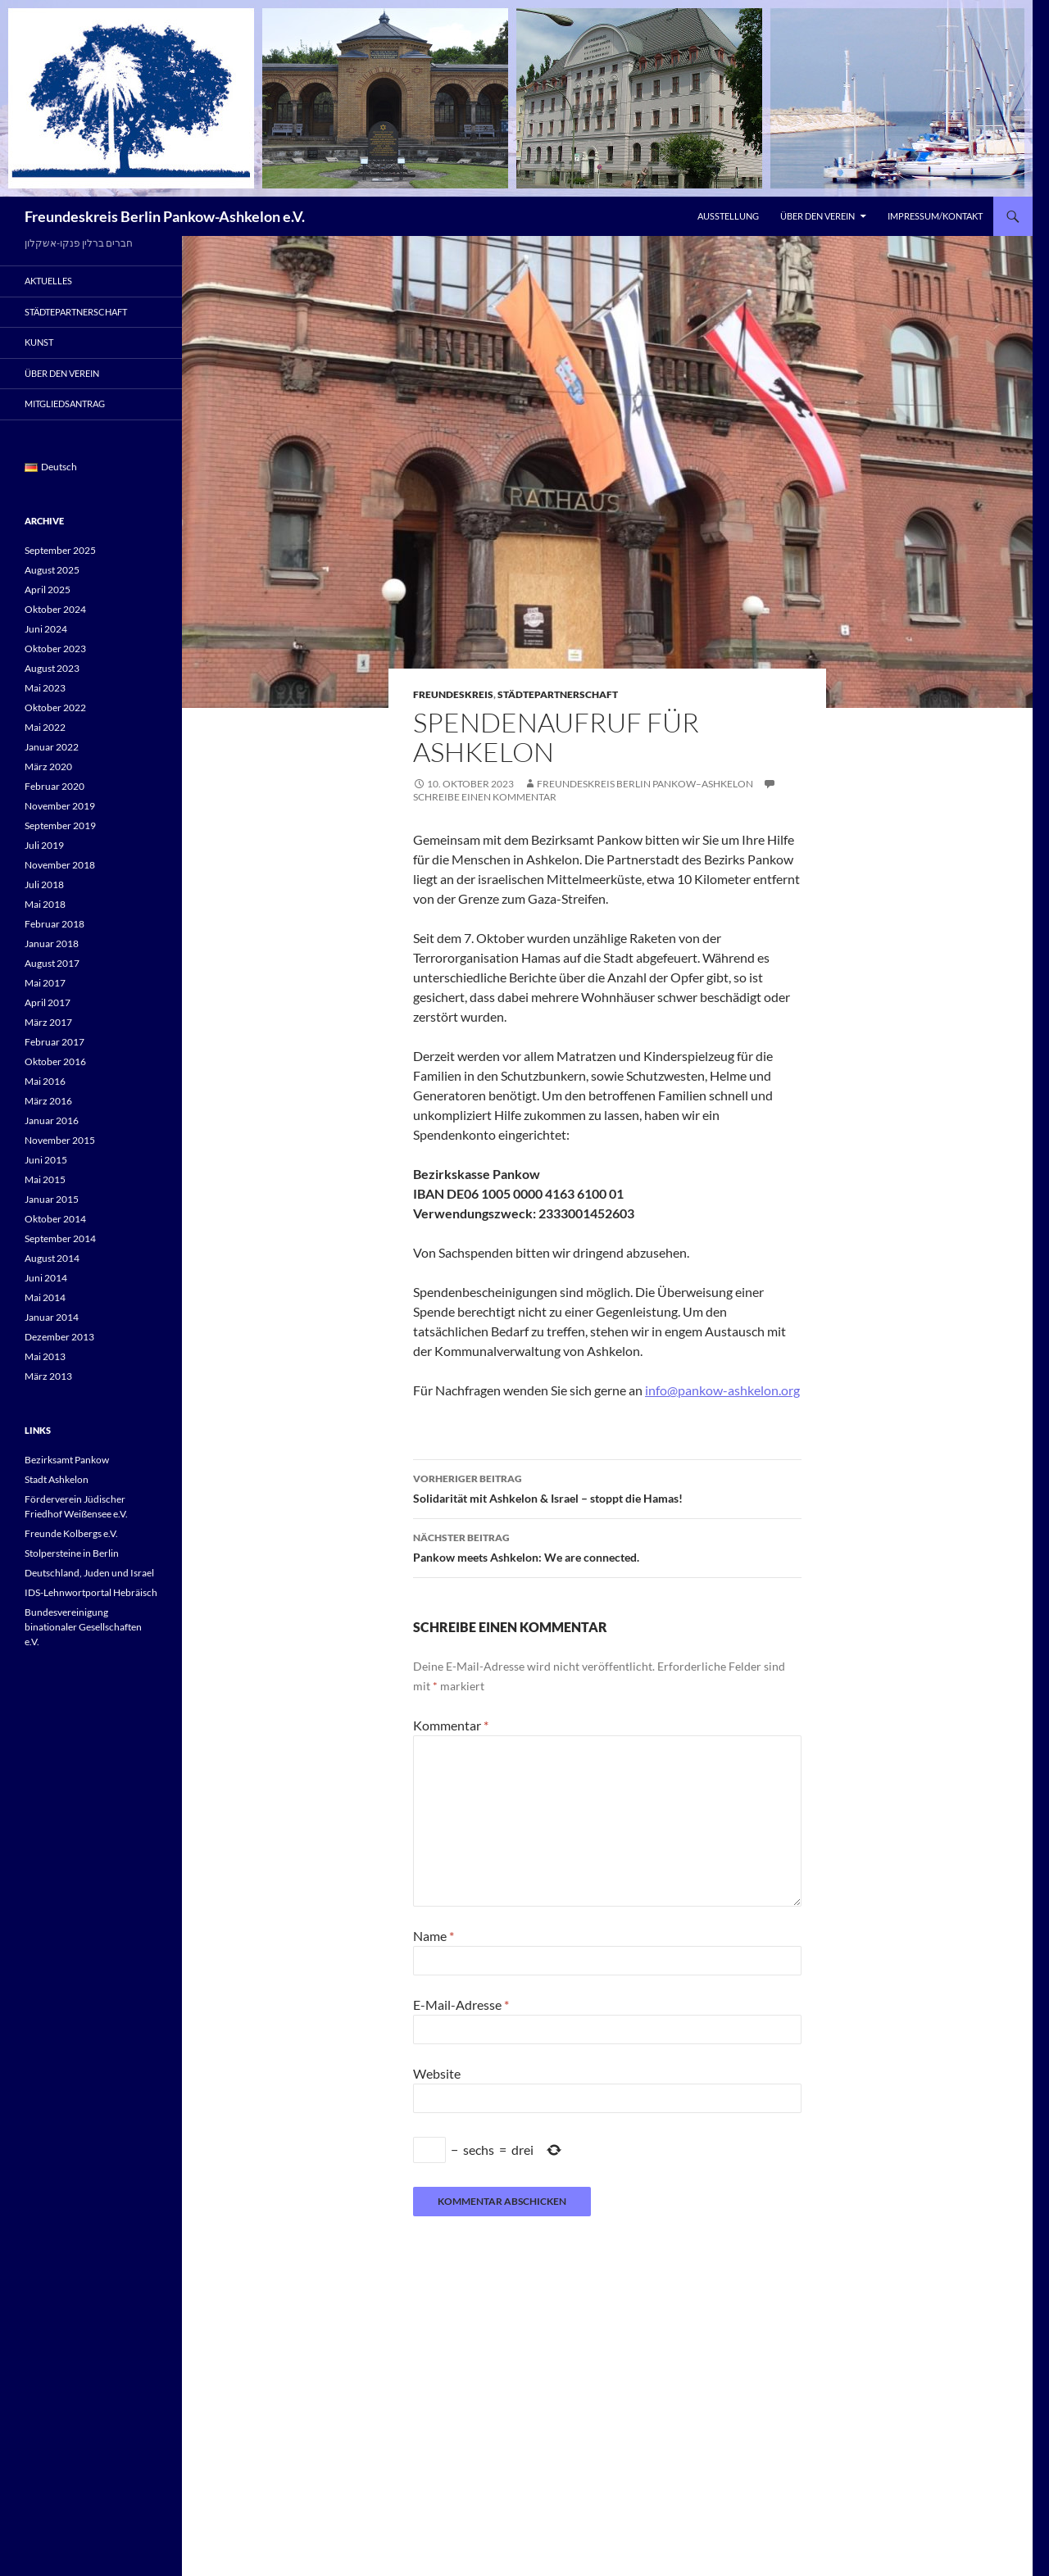 The image size is (1049, 2576). Describe the element at coordinates (59, 1337) in the screenshot. I see `Dezember 2013` at that location.